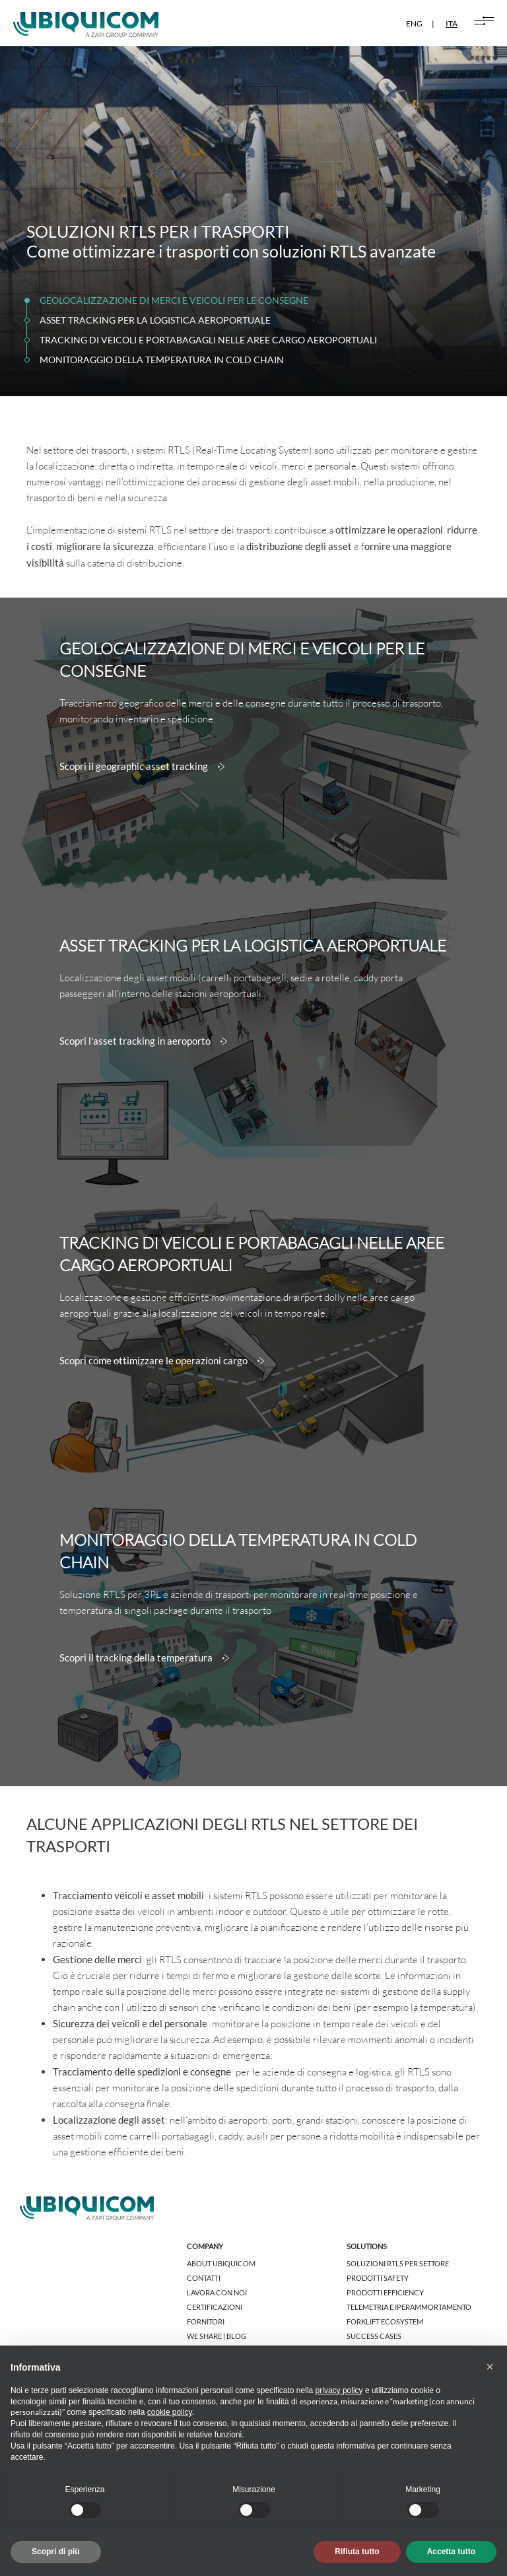  I want to click on Prodotti Efficiency, so click(385, 2292).